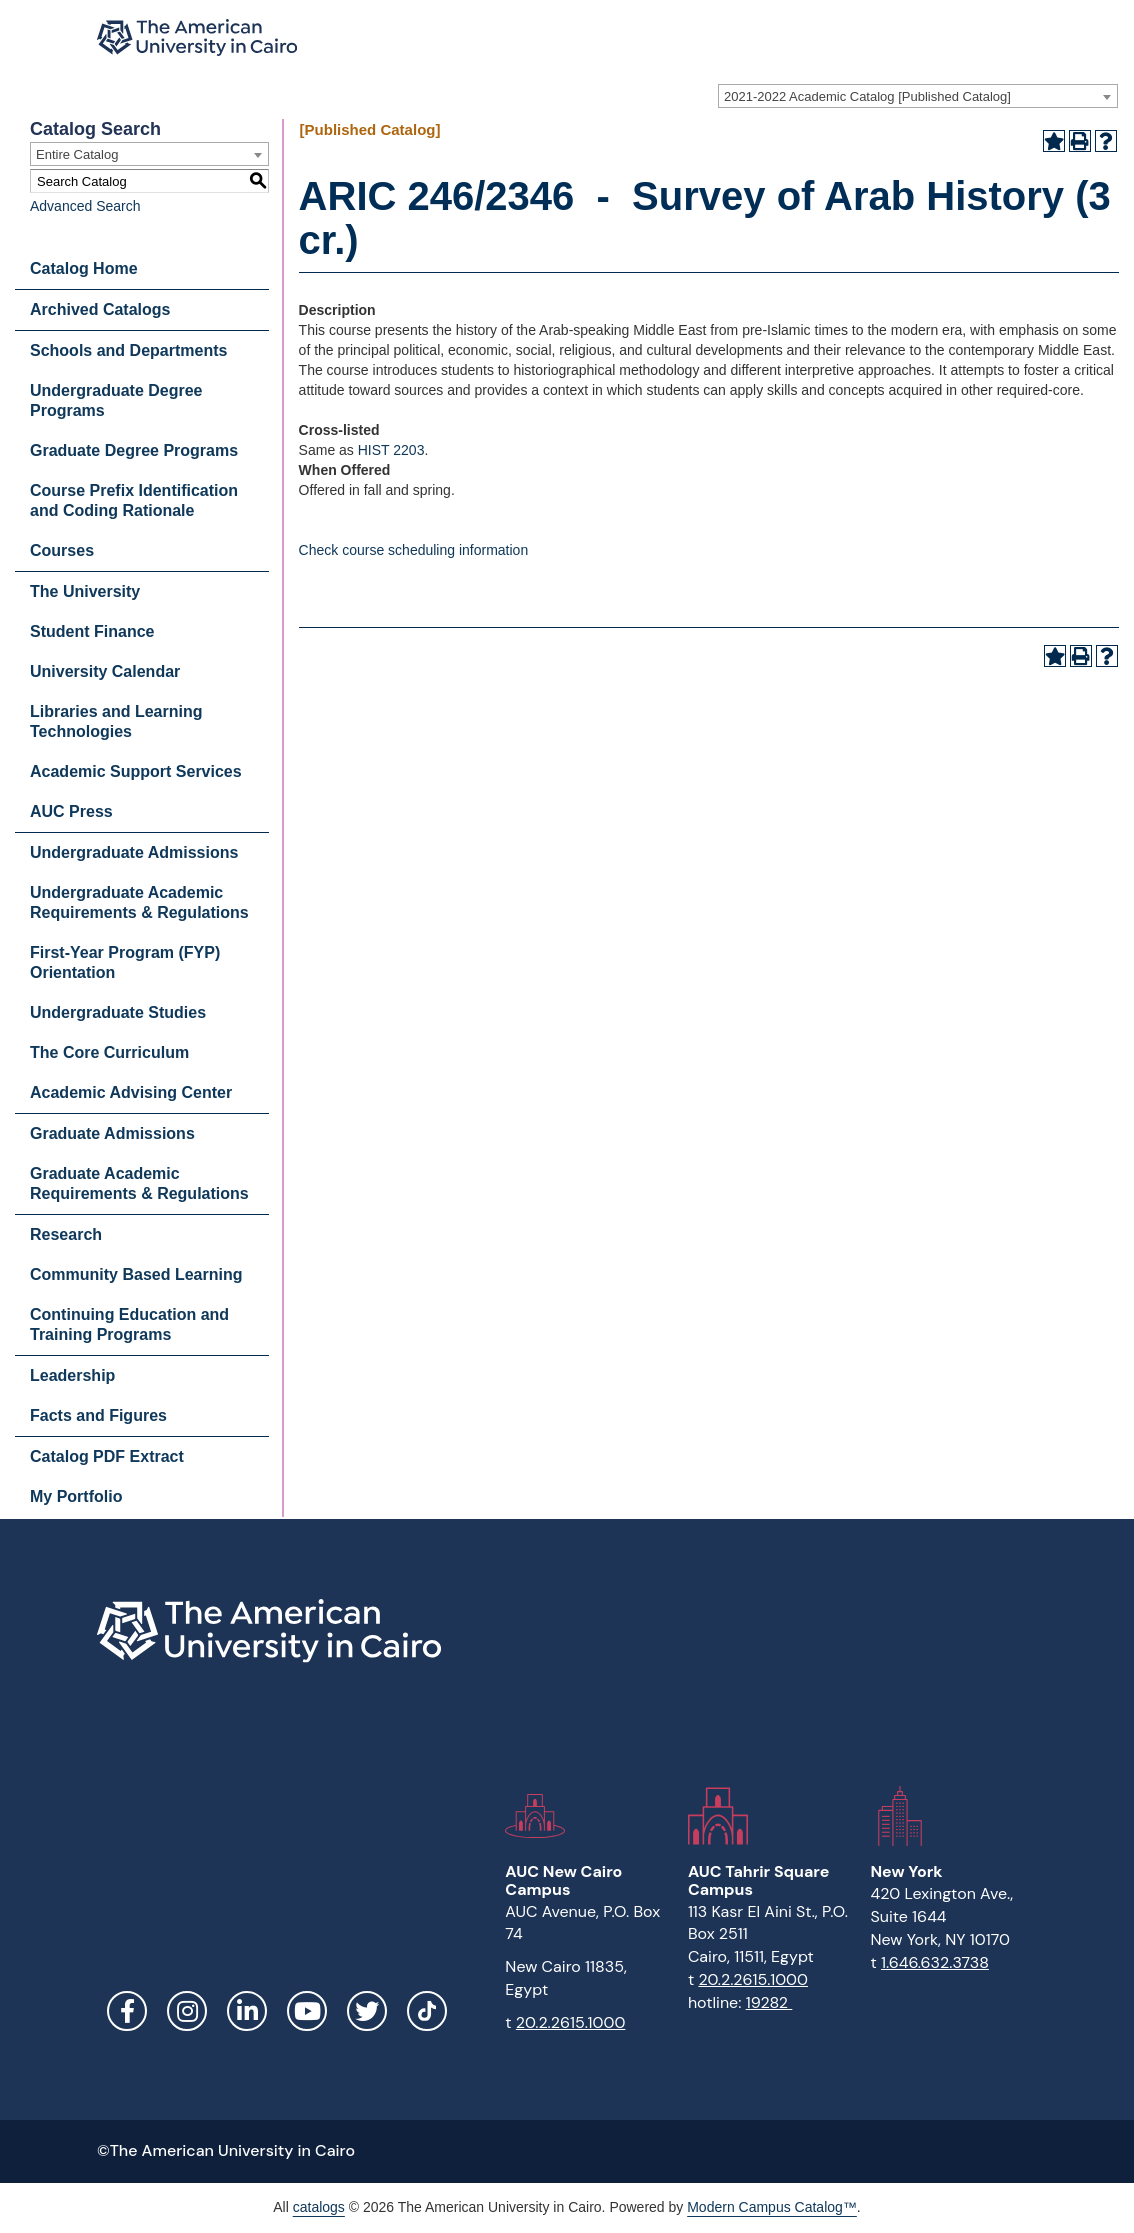 The height and width of the screenshot is (2233, 1134). I want to click on Community Based Learning, so click(136, 1274).